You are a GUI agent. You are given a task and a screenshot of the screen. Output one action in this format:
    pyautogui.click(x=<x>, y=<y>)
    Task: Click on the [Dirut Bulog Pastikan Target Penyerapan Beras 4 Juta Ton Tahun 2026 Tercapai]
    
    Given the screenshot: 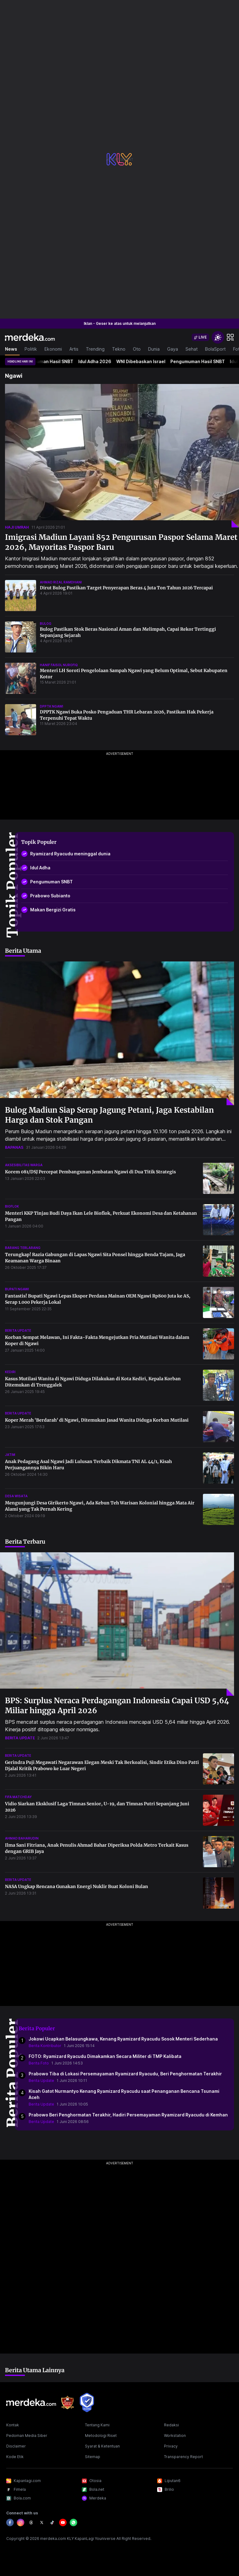 What is the action you would take?
    pyautogui.click(x=20, y=595)
    